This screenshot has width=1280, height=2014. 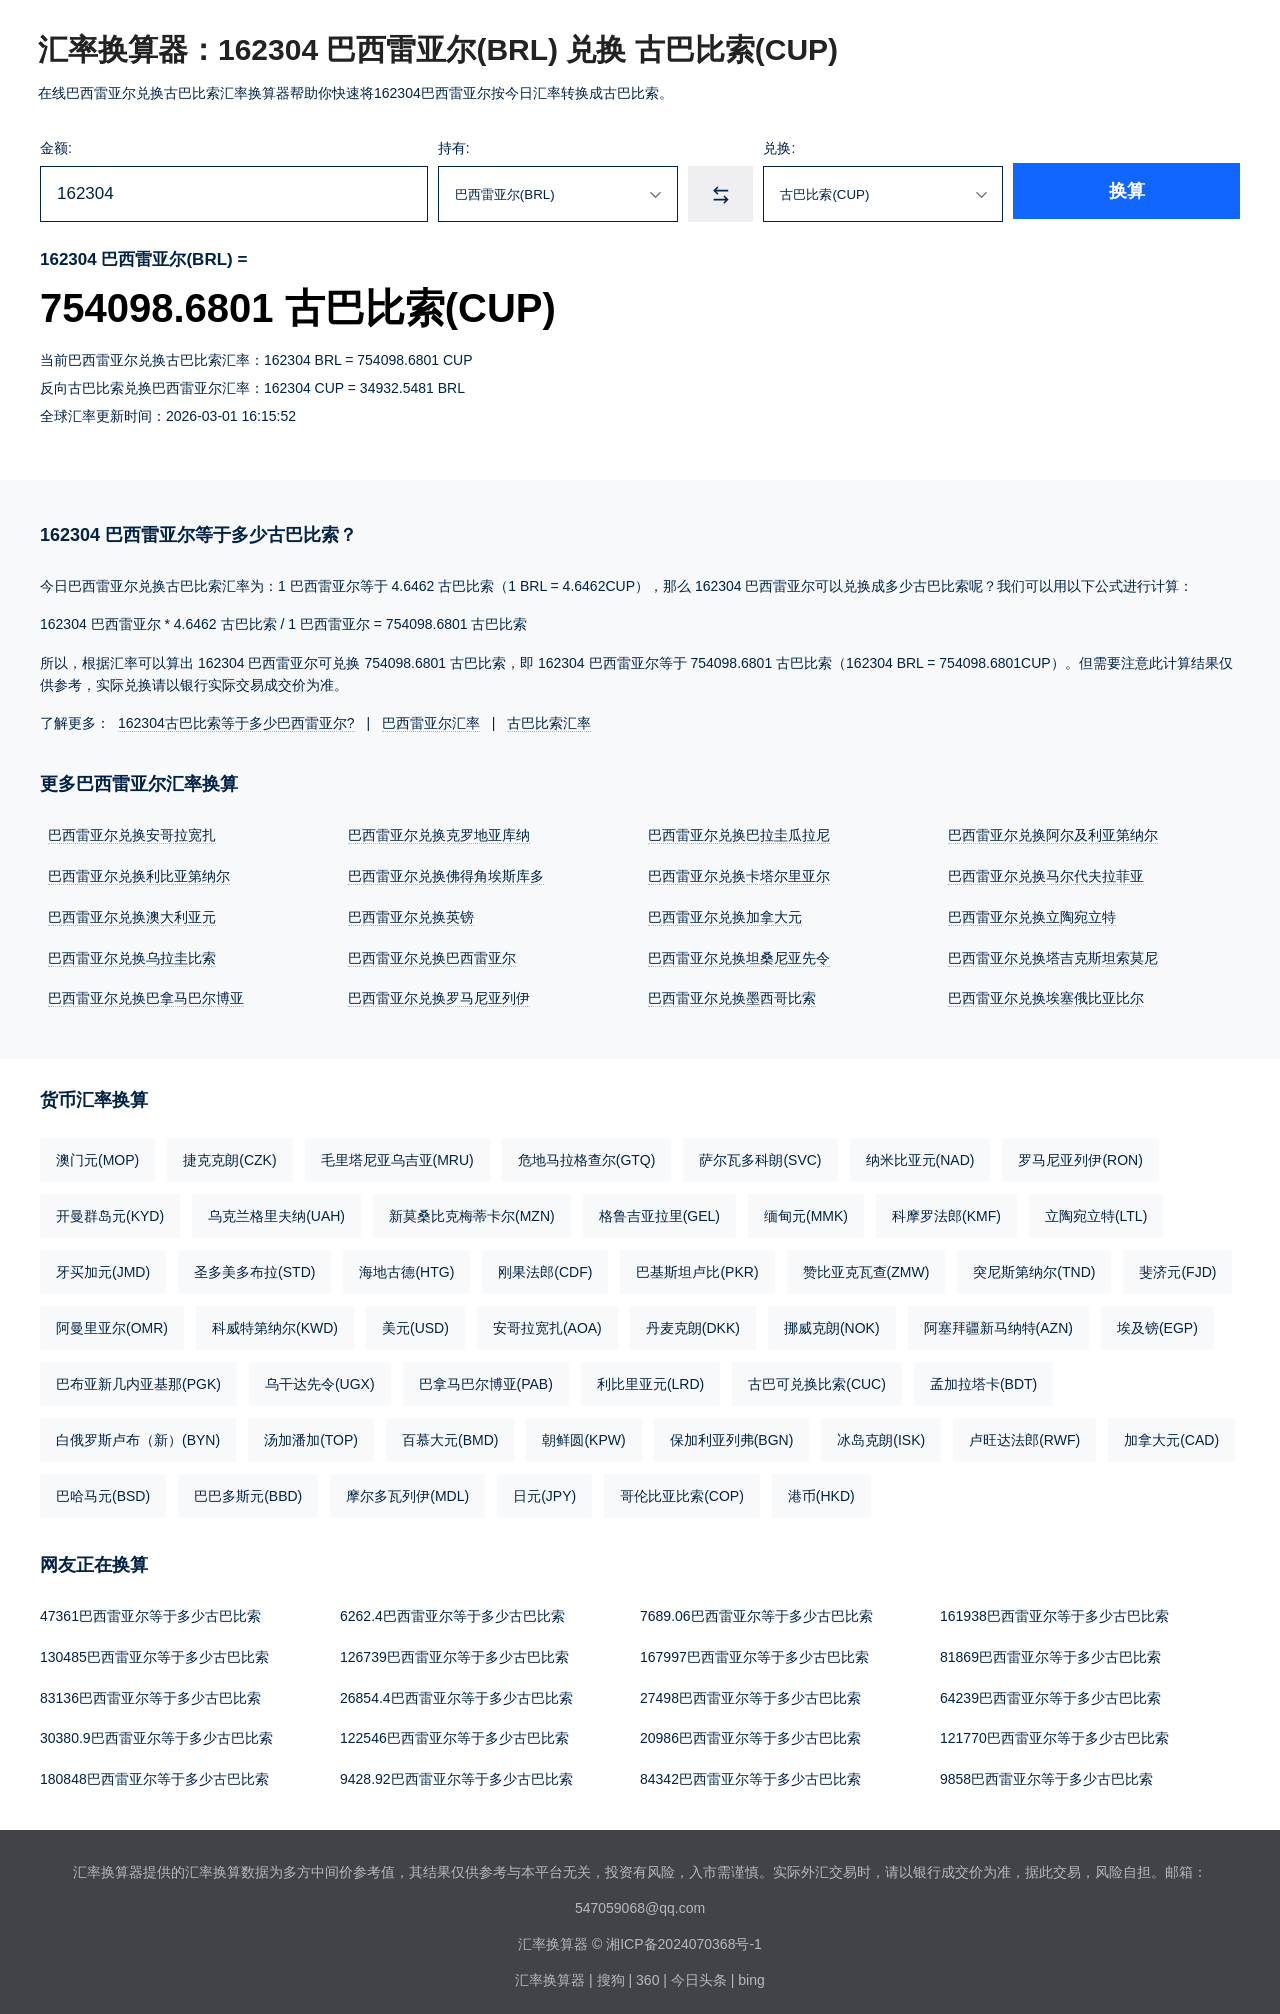 What do you see at coordinates (456, 1772) in the screenshot?
I see `9428.92巴西雷亚尔等于多少古巴比索` at bounding box center [456, 1772].